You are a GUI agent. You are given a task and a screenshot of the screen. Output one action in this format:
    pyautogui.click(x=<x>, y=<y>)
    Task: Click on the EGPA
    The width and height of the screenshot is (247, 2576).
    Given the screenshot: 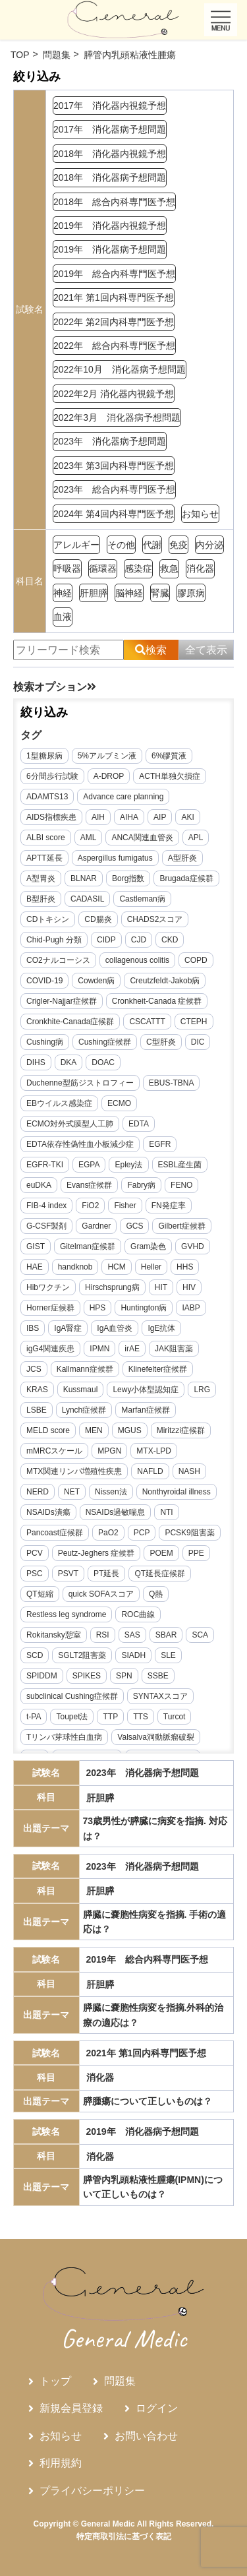 What is the action you would take?
    pyautogui.click(x=88, y=1164)
    